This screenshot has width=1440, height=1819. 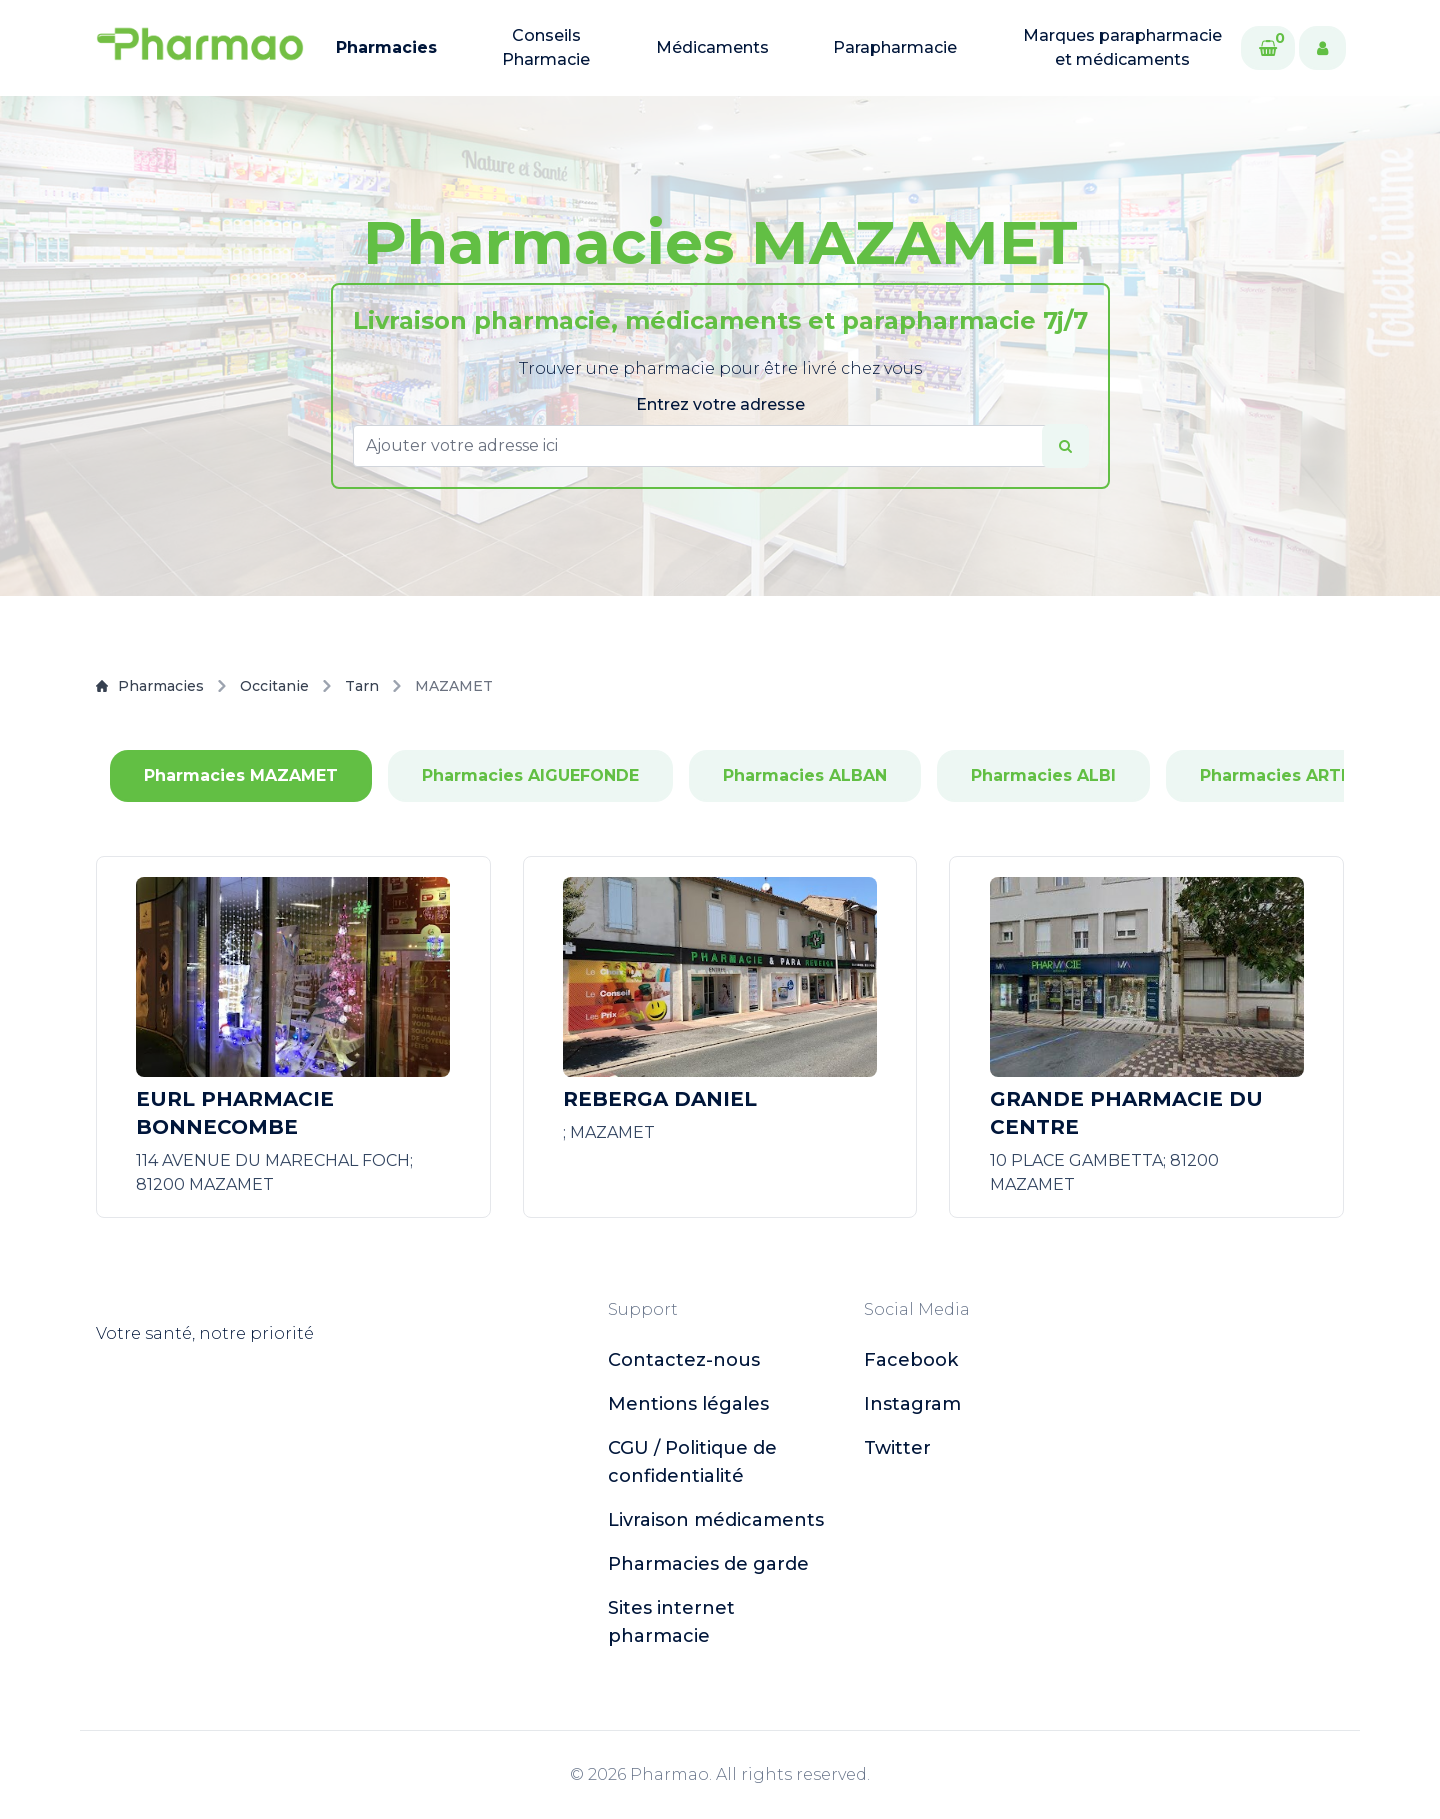 What do you see at coordinates (712, 47) in the screenshot?
I see `Médicaments` at bounding box center [712, 47].